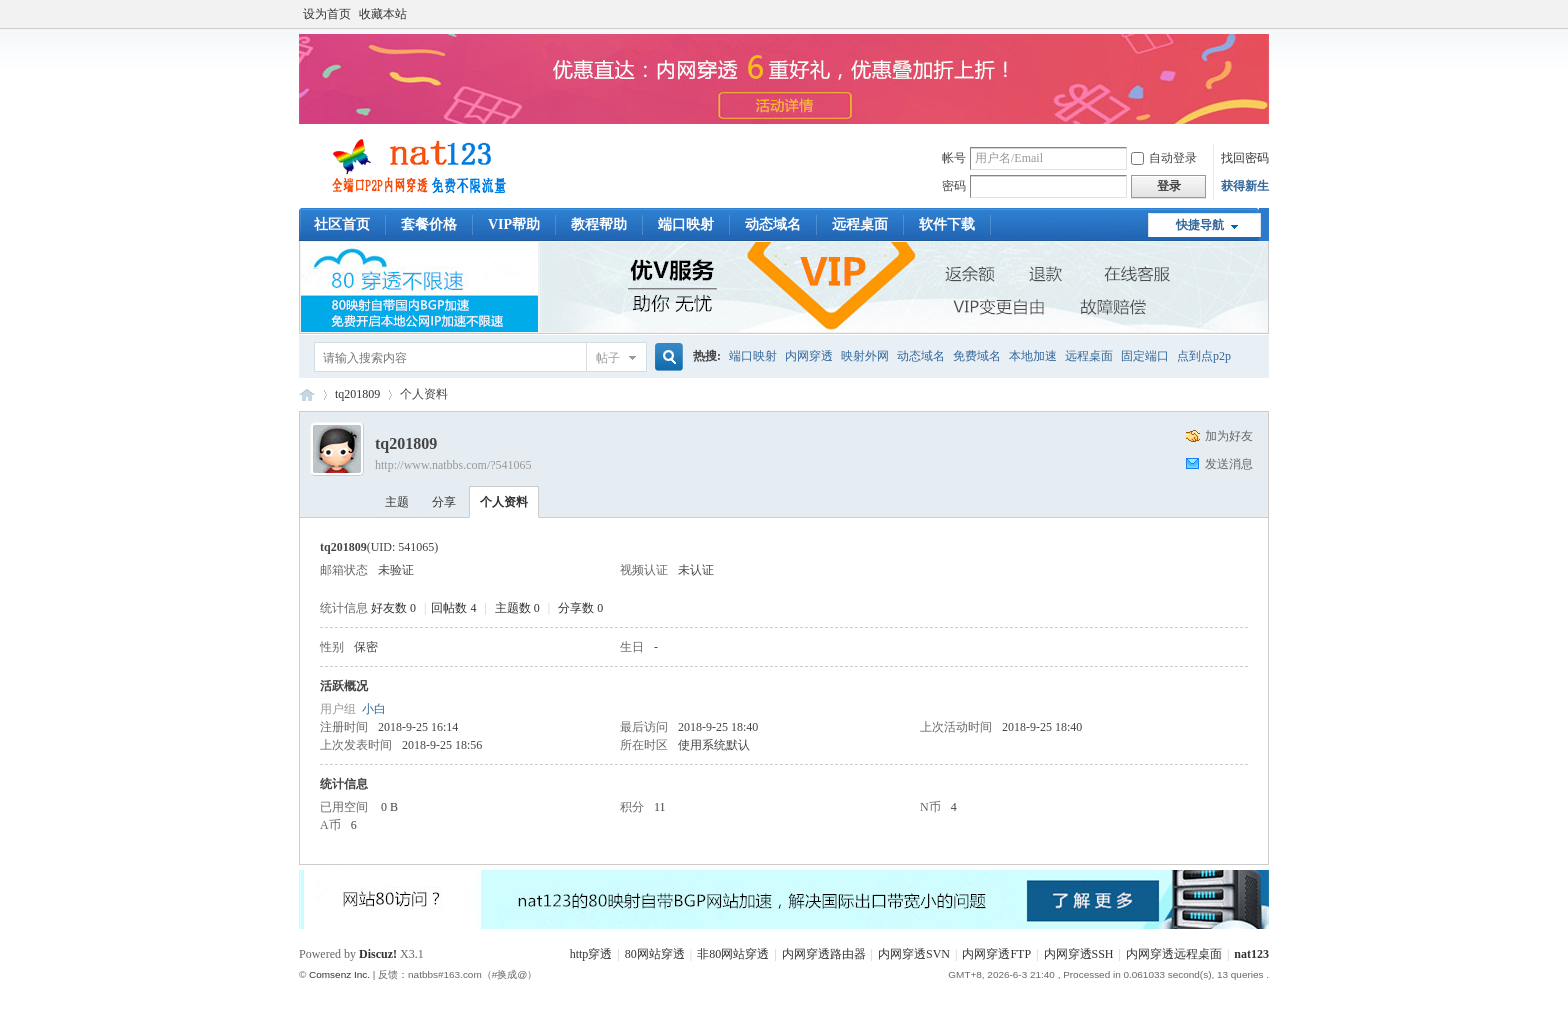  I want to click on 收藏本站, so click(383, 14).